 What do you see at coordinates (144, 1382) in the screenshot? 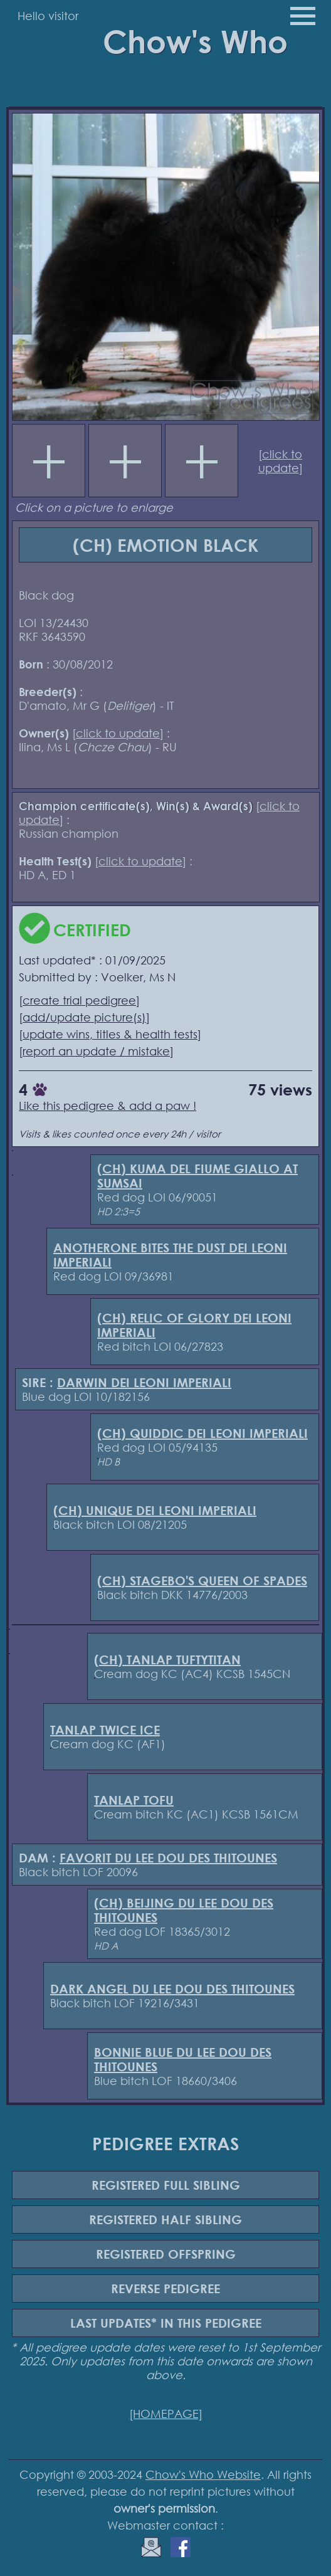
I see `DARWIN DEI LEONI IMPERIALI` at bounding box center [144, 1382].